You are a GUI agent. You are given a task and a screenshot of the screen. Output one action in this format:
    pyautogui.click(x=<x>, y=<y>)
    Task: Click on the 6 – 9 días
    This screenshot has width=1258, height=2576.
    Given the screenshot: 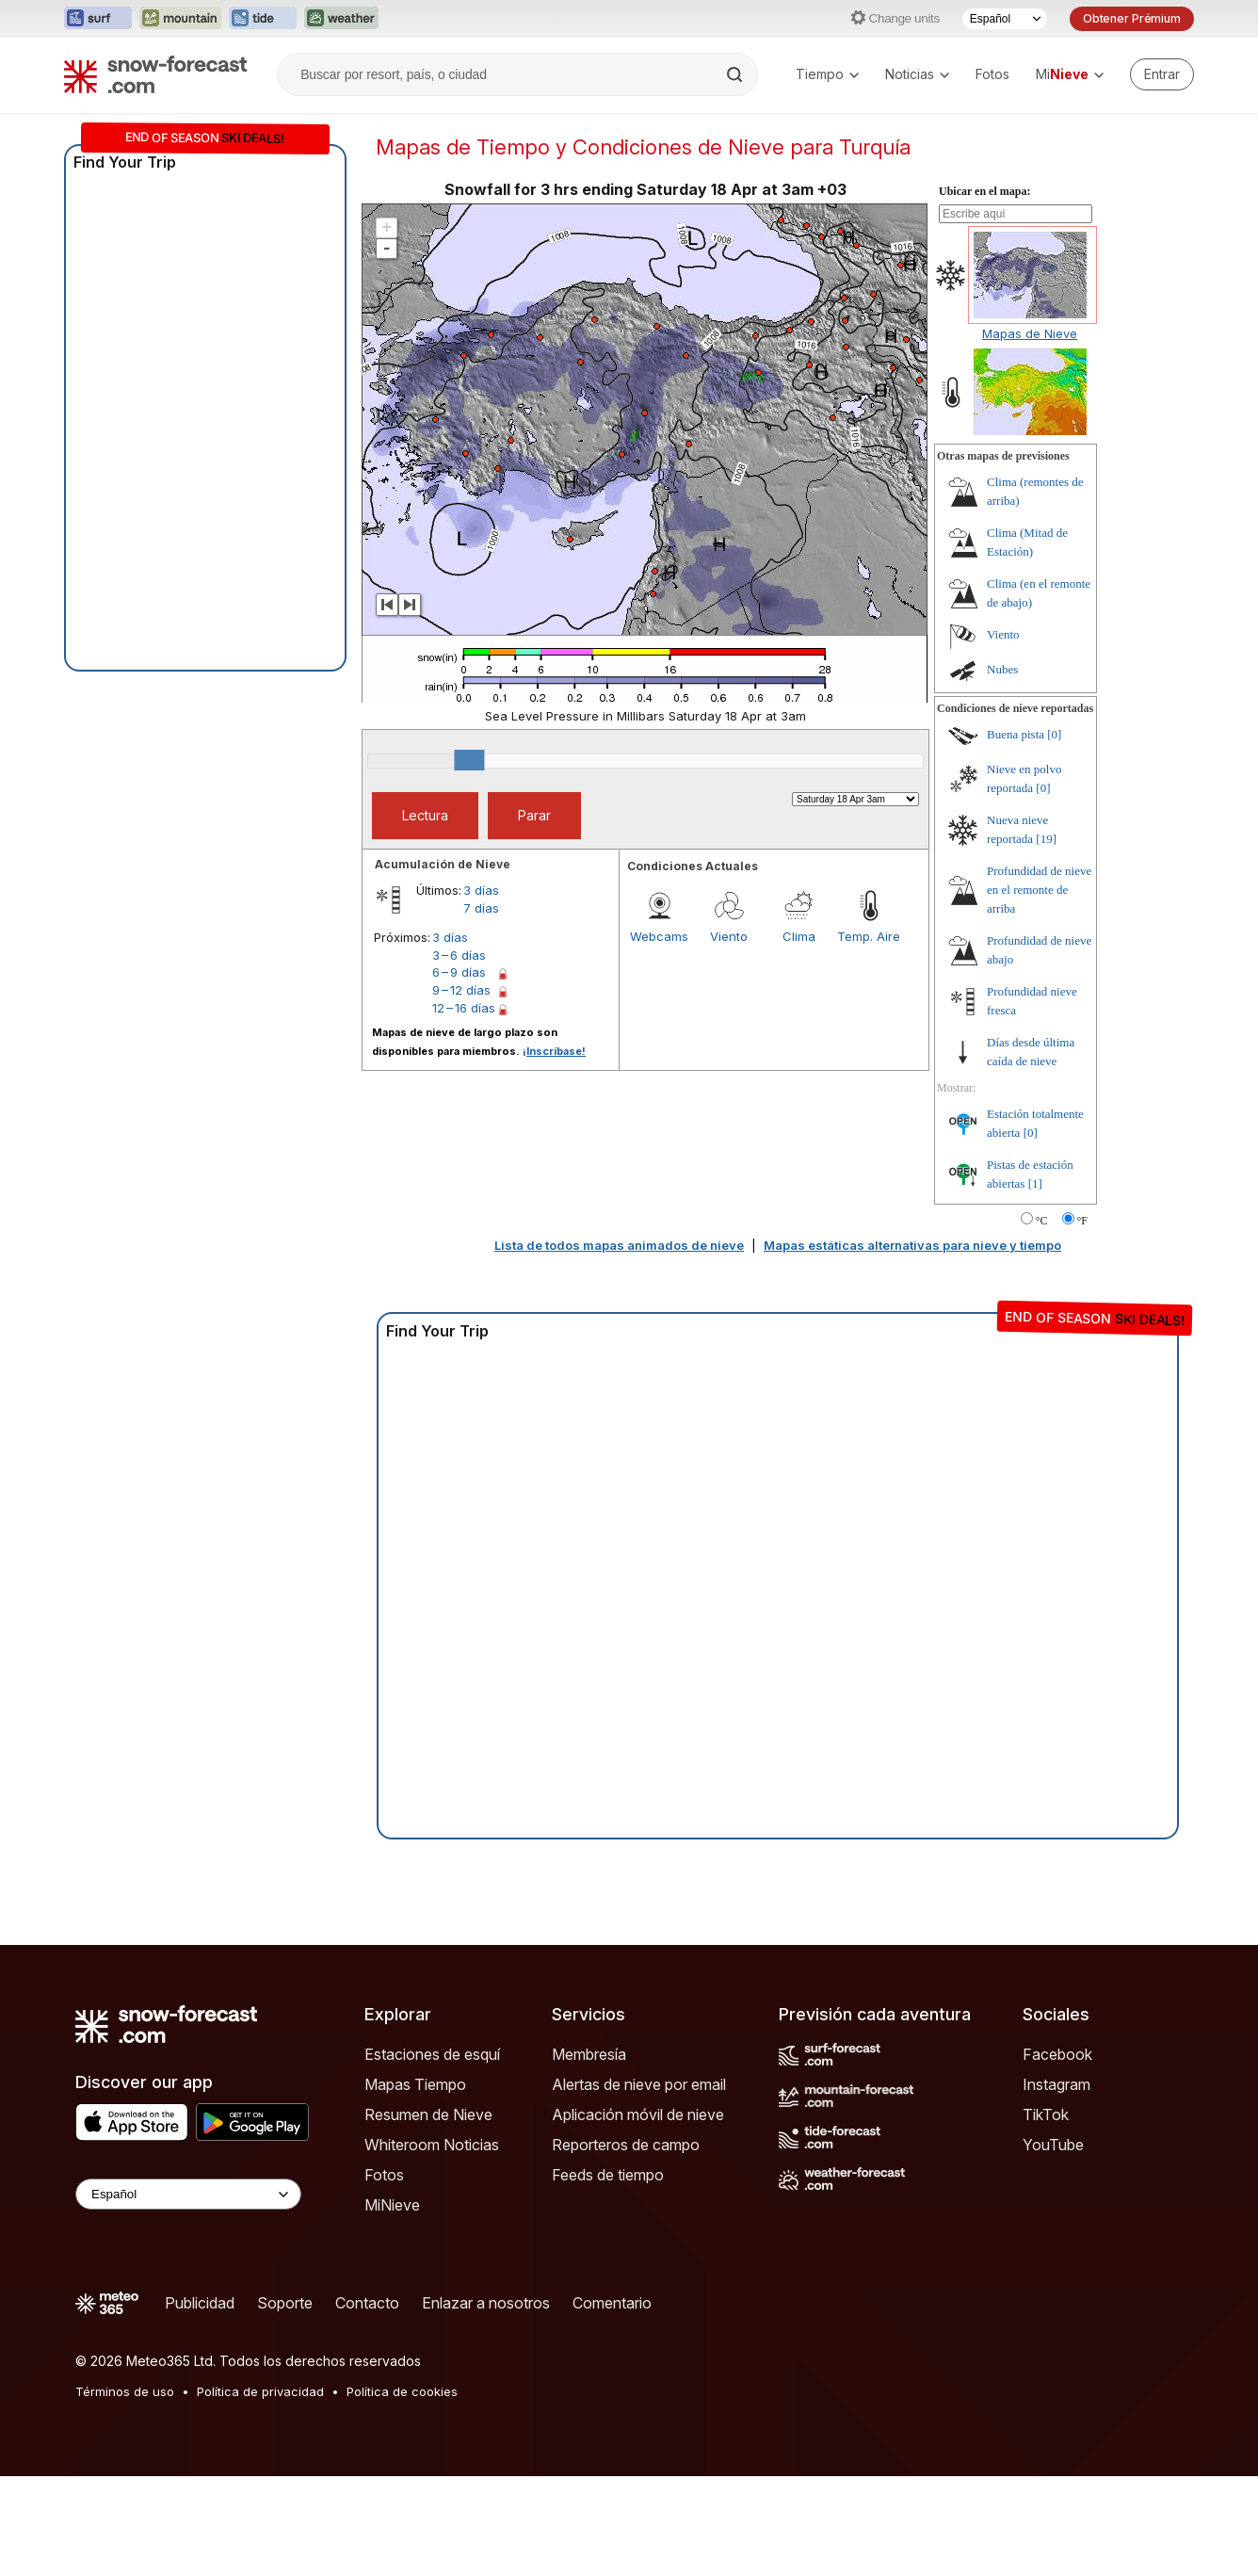 What is the action you would take?
    pyautogui.click(x=459, y=972)
    